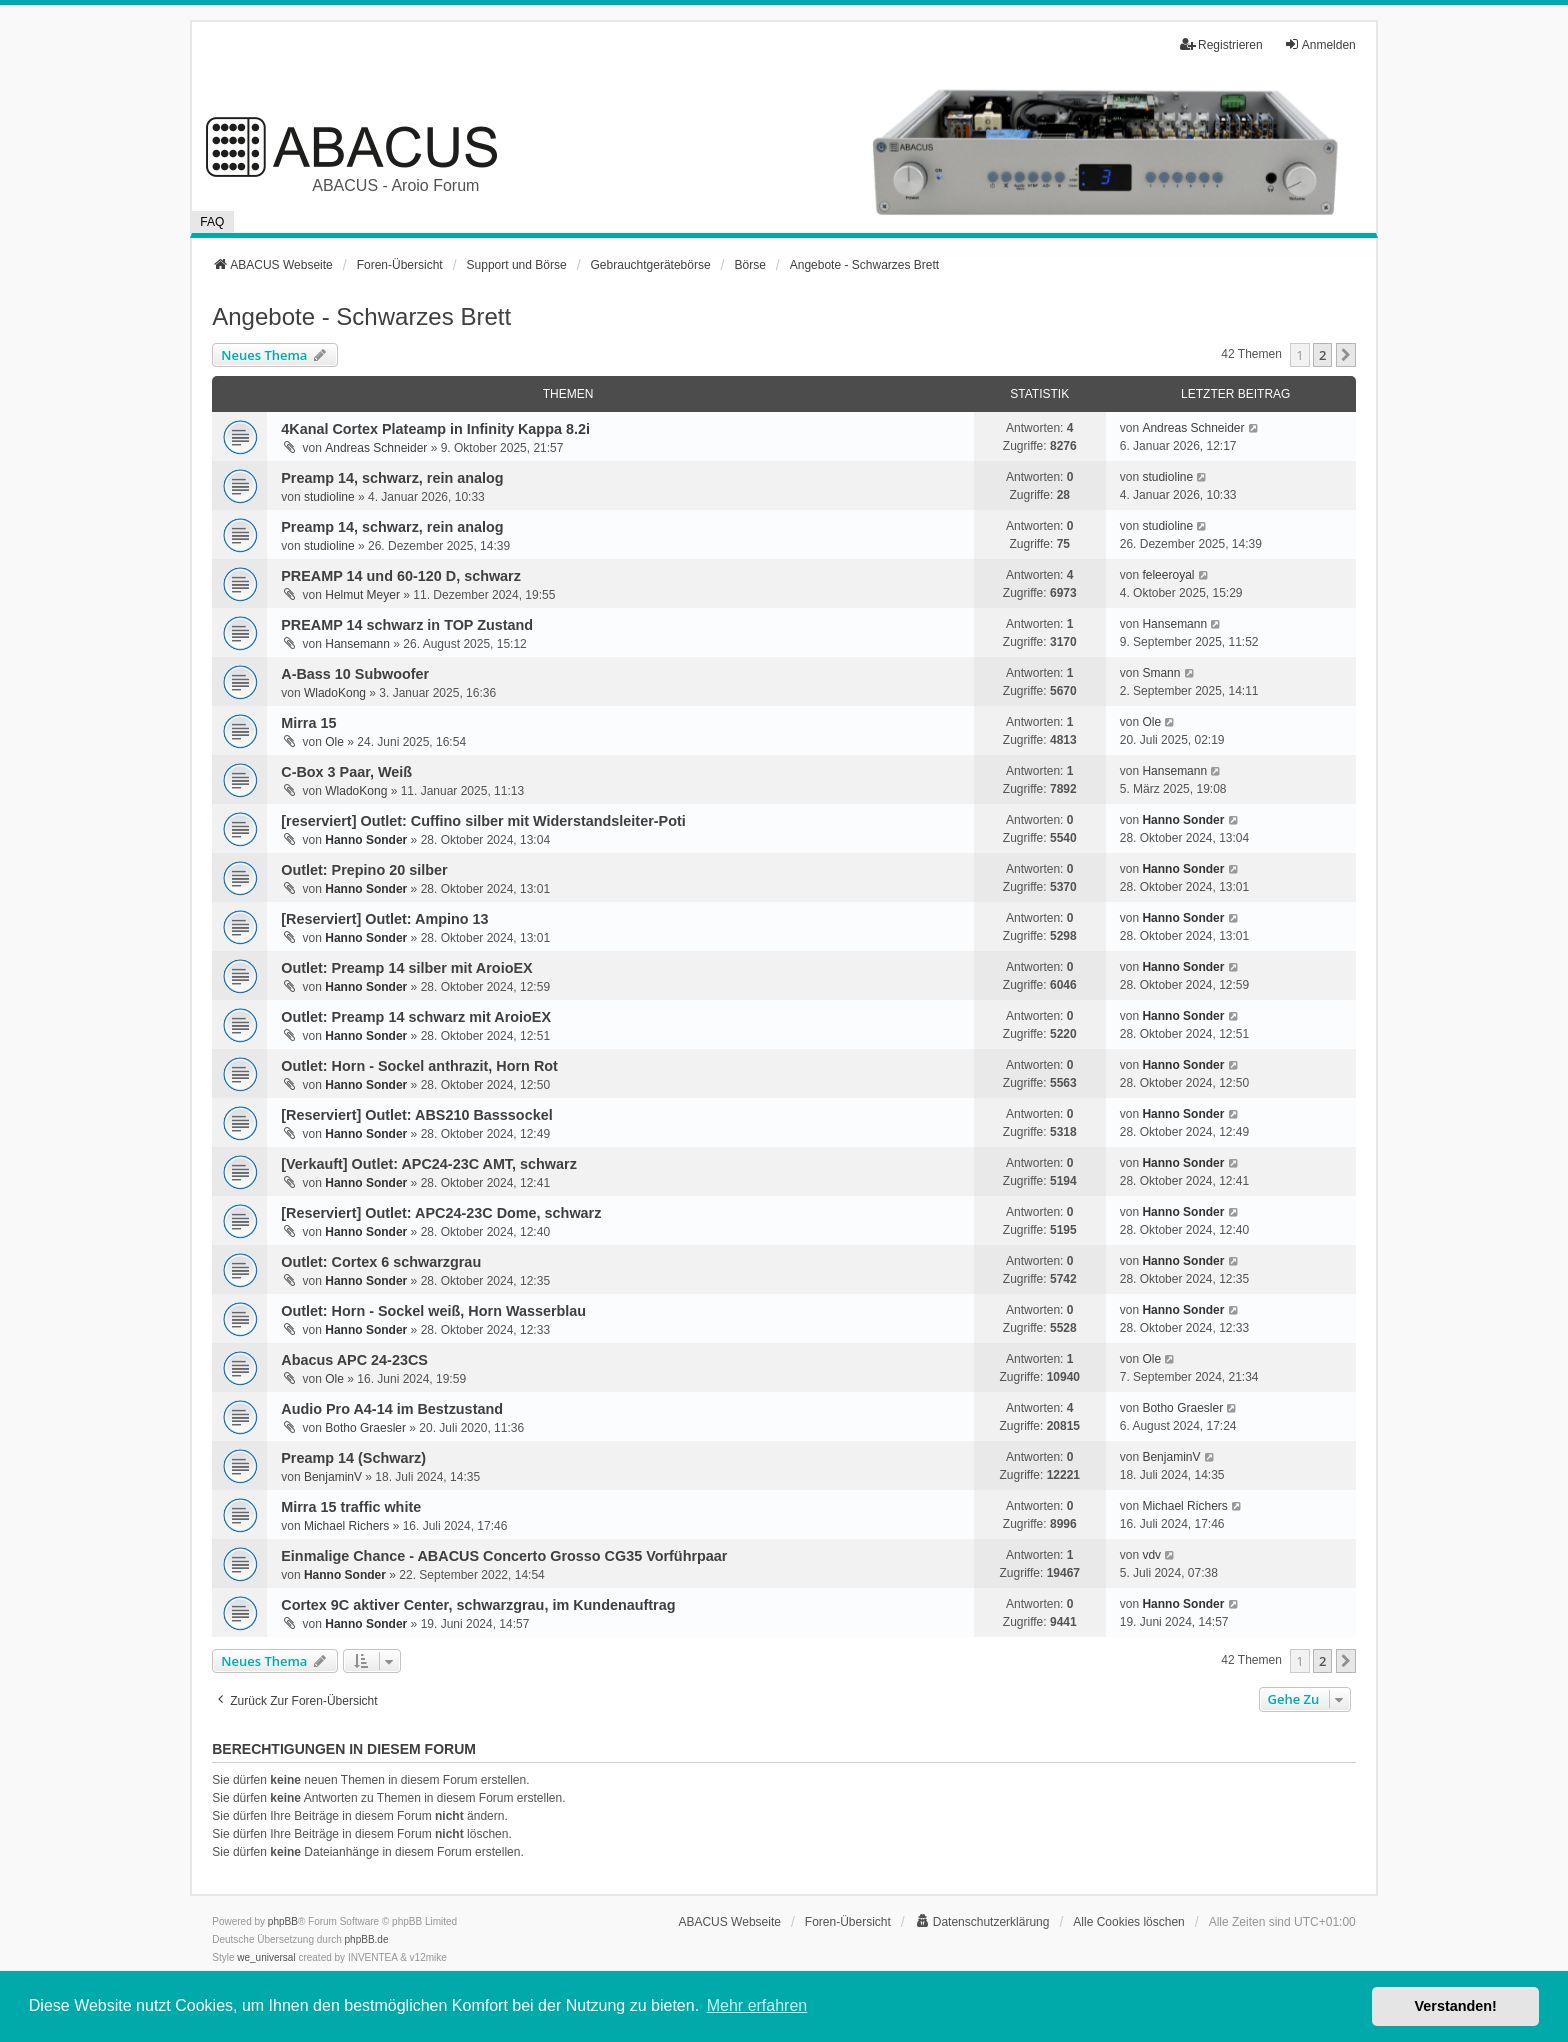 The height and width of the screenshot is (2042, 1568). I want to click on Outlet: Prepino 20 silber, so click(364, 870).